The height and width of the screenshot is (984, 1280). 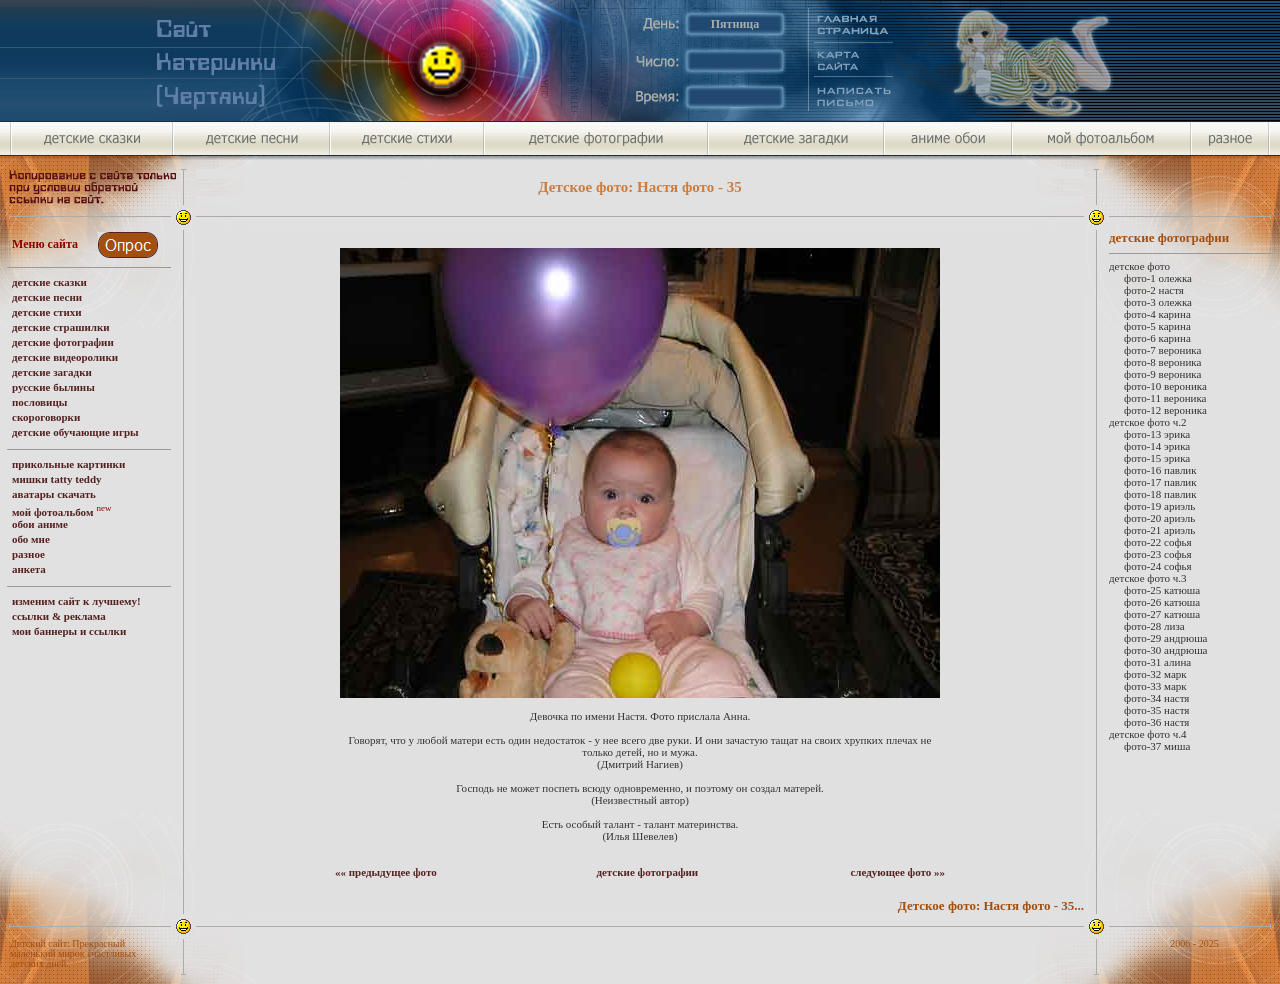 What do you see at coordinates (1157, 746) in the screenshot?
I see `фото-37 миша` at bounding box center [1157, 746].